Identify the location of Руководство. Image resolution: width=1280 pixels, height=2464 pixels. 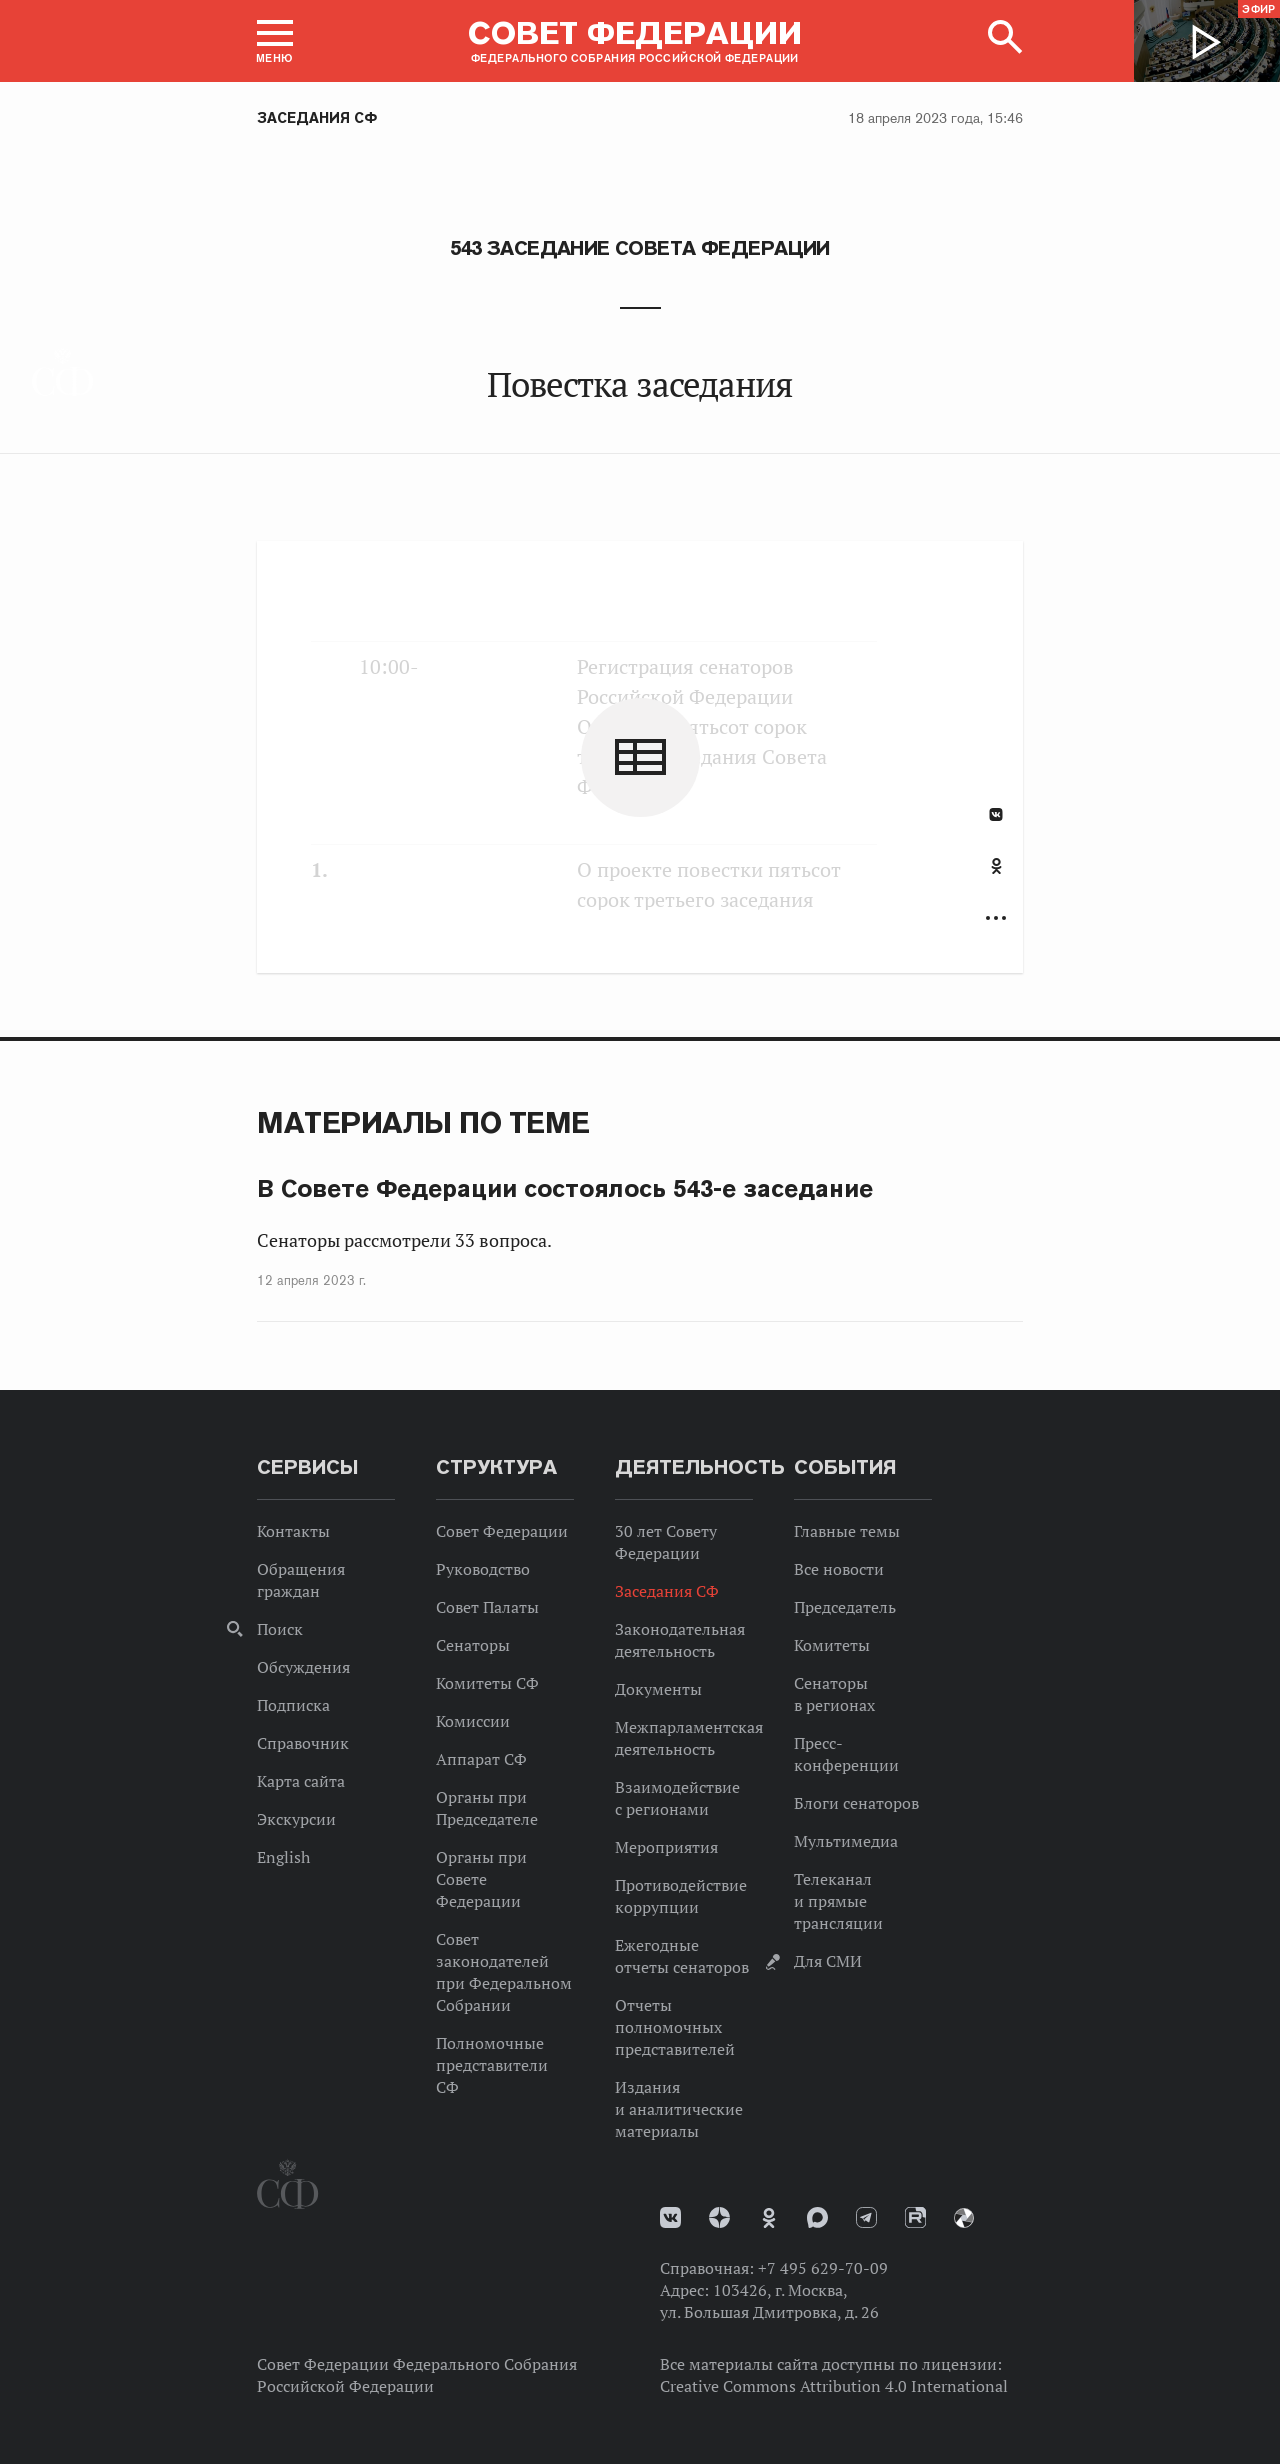
(483, 1569).